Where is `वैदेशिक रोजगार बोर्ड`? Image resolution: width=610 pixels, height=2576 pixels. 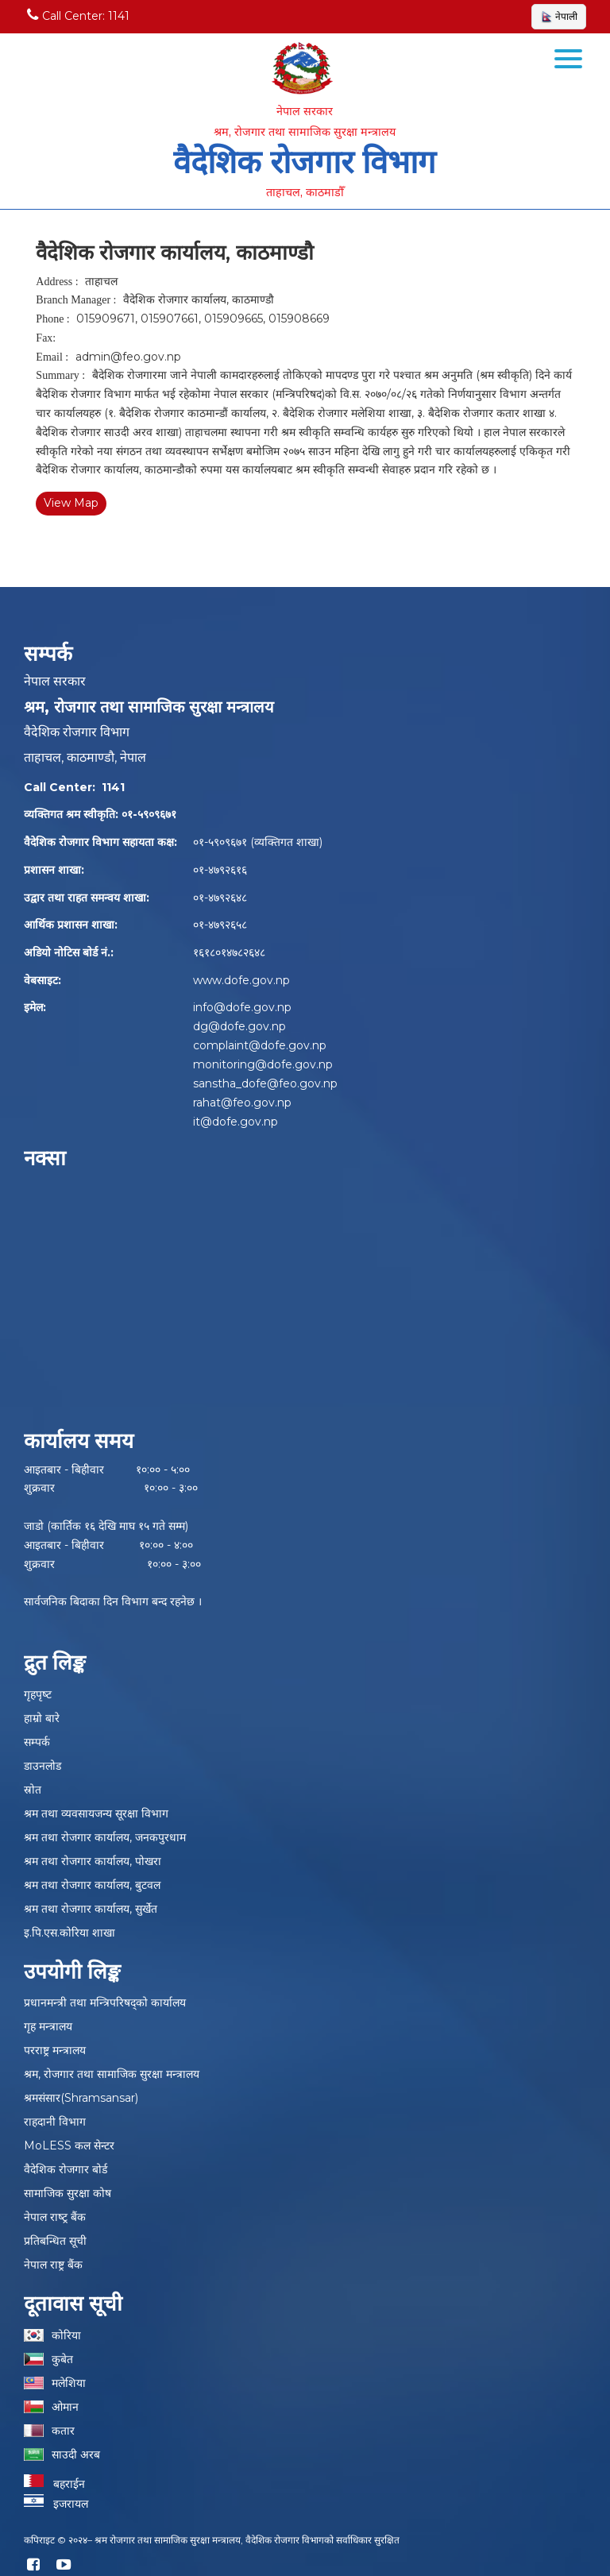
वैदेशिक रोजगार बोर्ड is located at coordinates (65, 2169).